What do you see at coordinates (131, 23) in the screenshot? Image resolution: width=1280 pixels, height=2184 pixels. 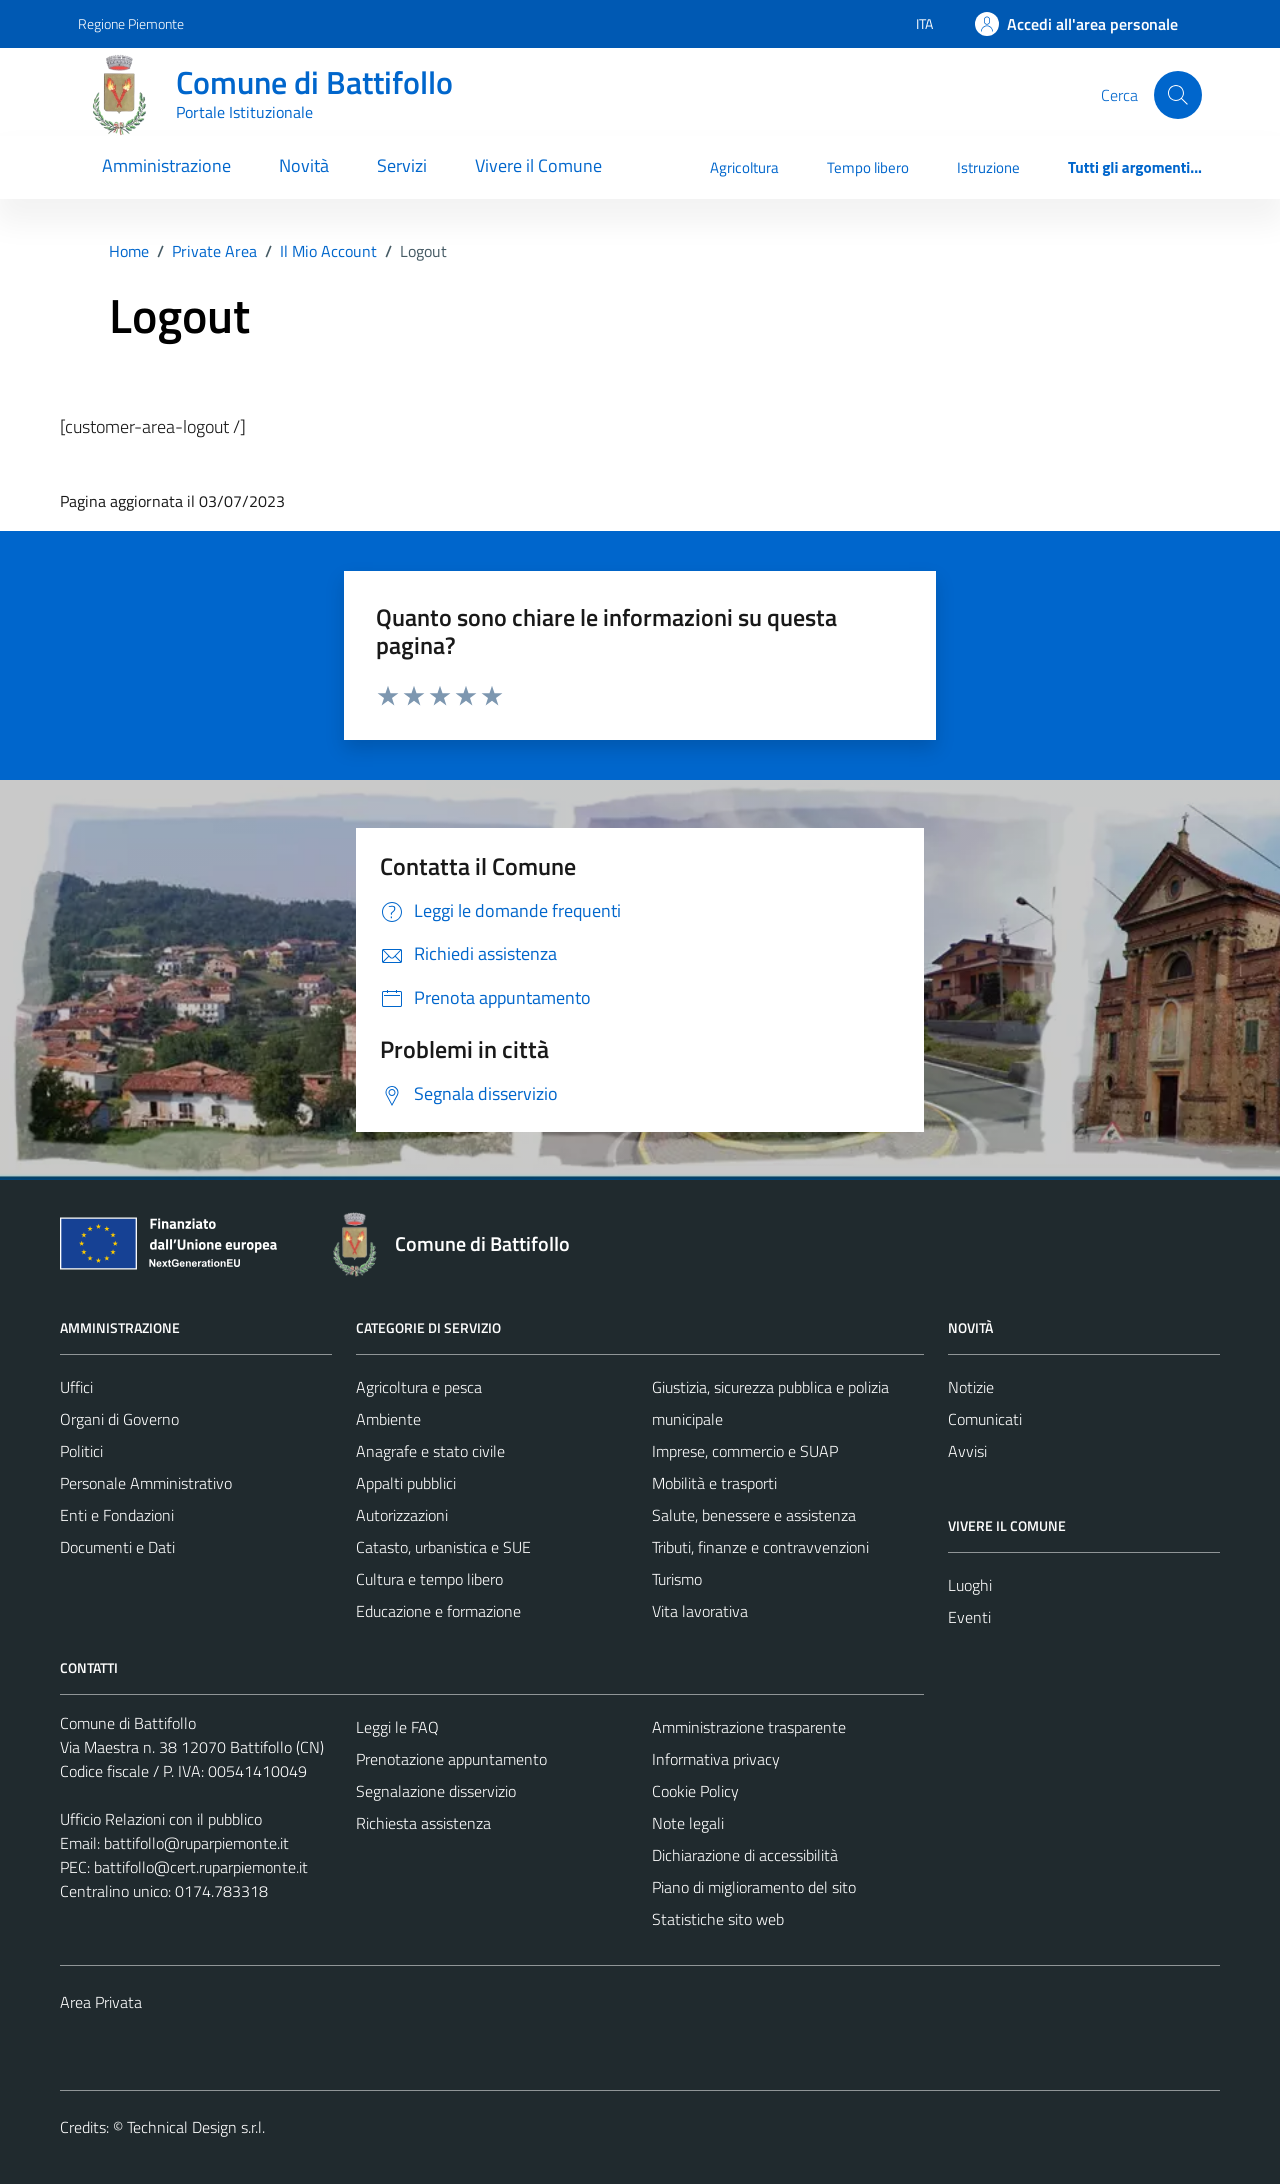 I see `Regione Piemonte [Vai al portale Regione Piemonte - link esterno - apertura nuova scheda]` at bounding box center [131, 23].